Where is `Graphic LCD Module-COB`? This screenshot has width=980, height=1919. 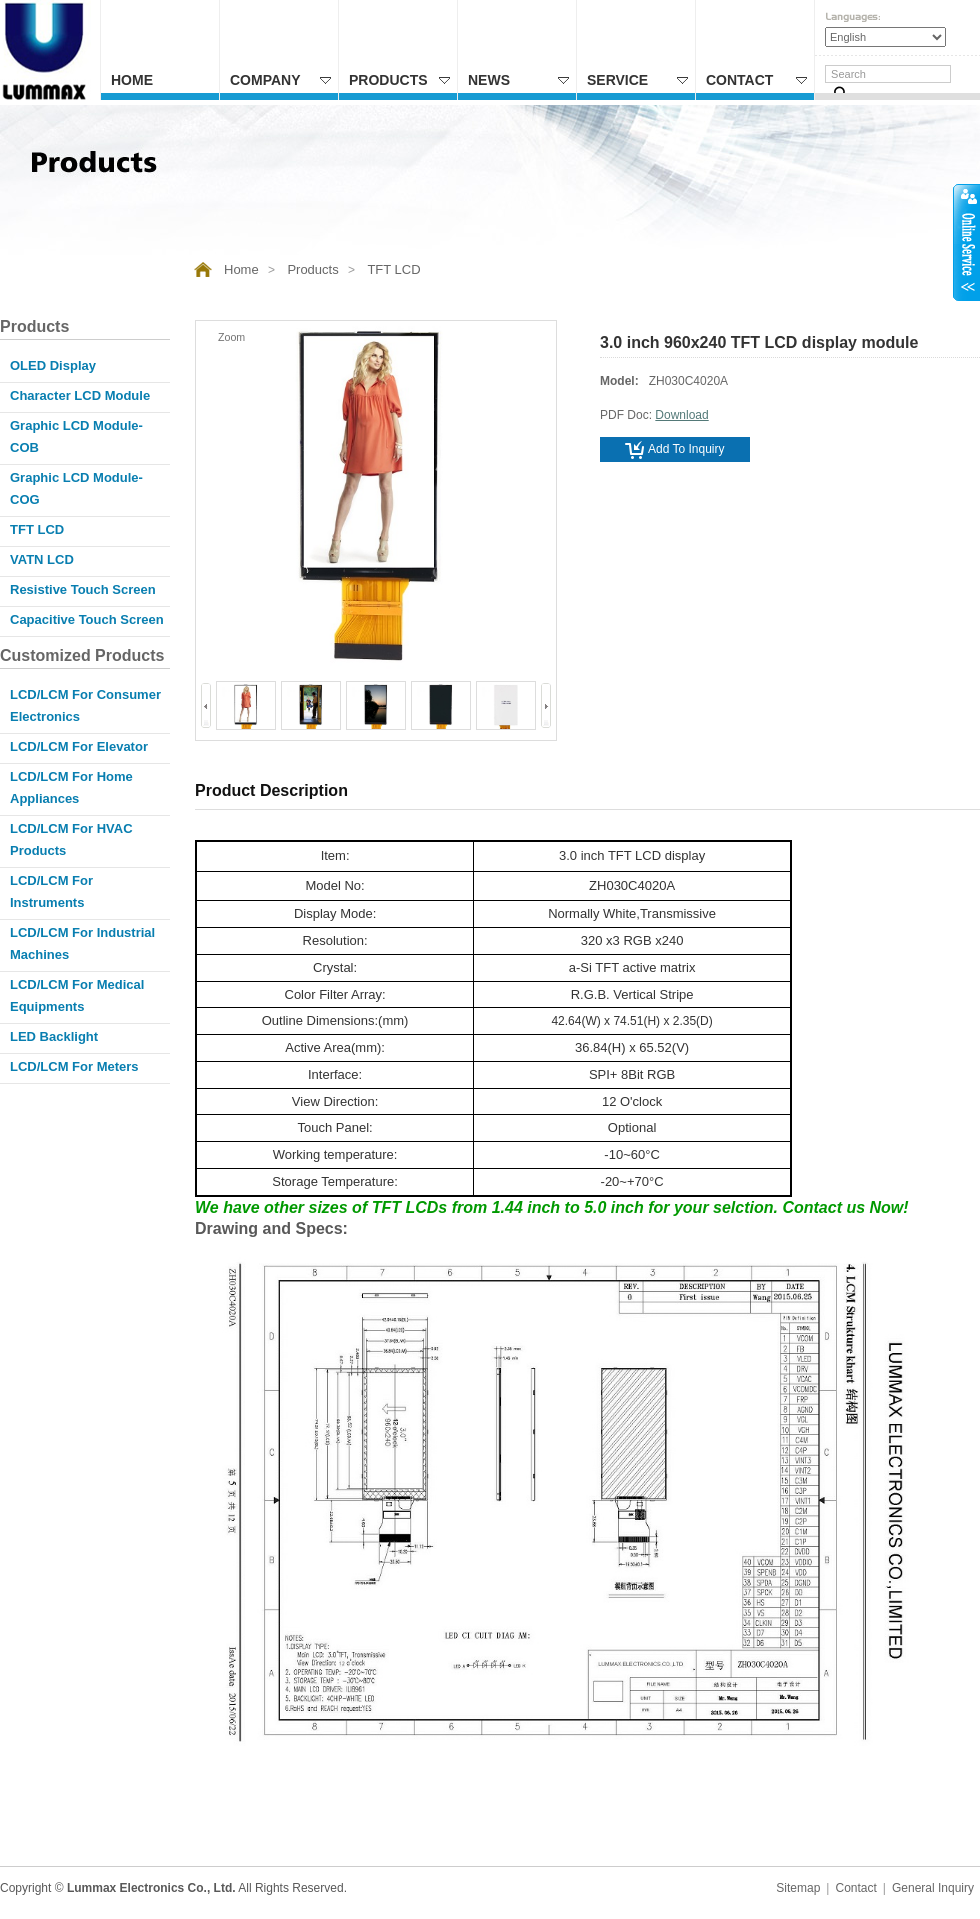 Graphic LCD Module-COB is located at coordinates (76, 436).